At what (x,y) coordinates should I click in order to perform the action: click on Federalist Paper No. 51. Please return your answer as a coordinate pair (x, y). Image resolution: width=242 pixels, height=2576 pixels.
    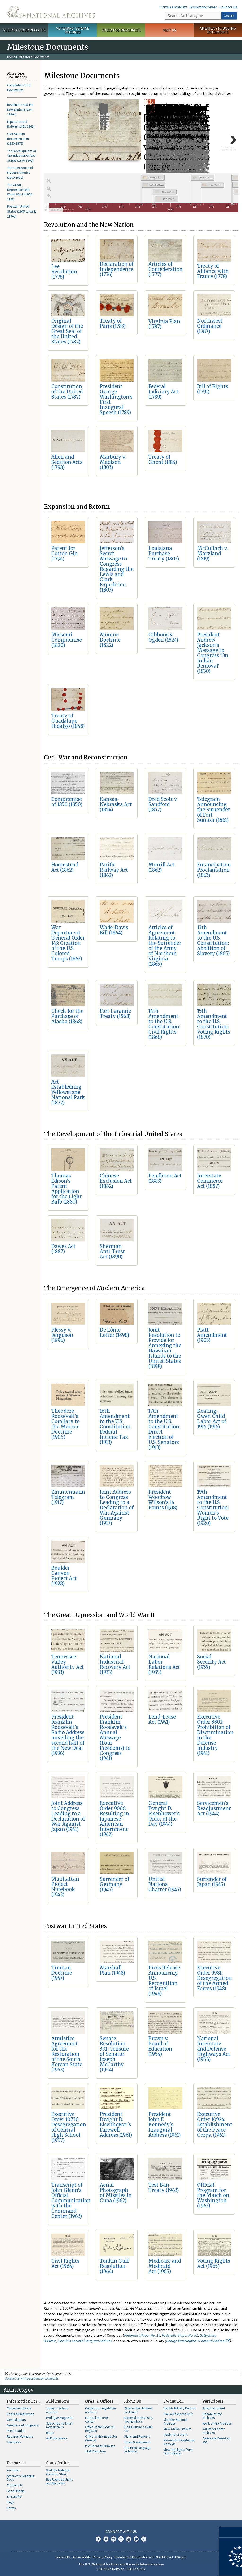
    Looking at the image, I should click on (180, 2335).